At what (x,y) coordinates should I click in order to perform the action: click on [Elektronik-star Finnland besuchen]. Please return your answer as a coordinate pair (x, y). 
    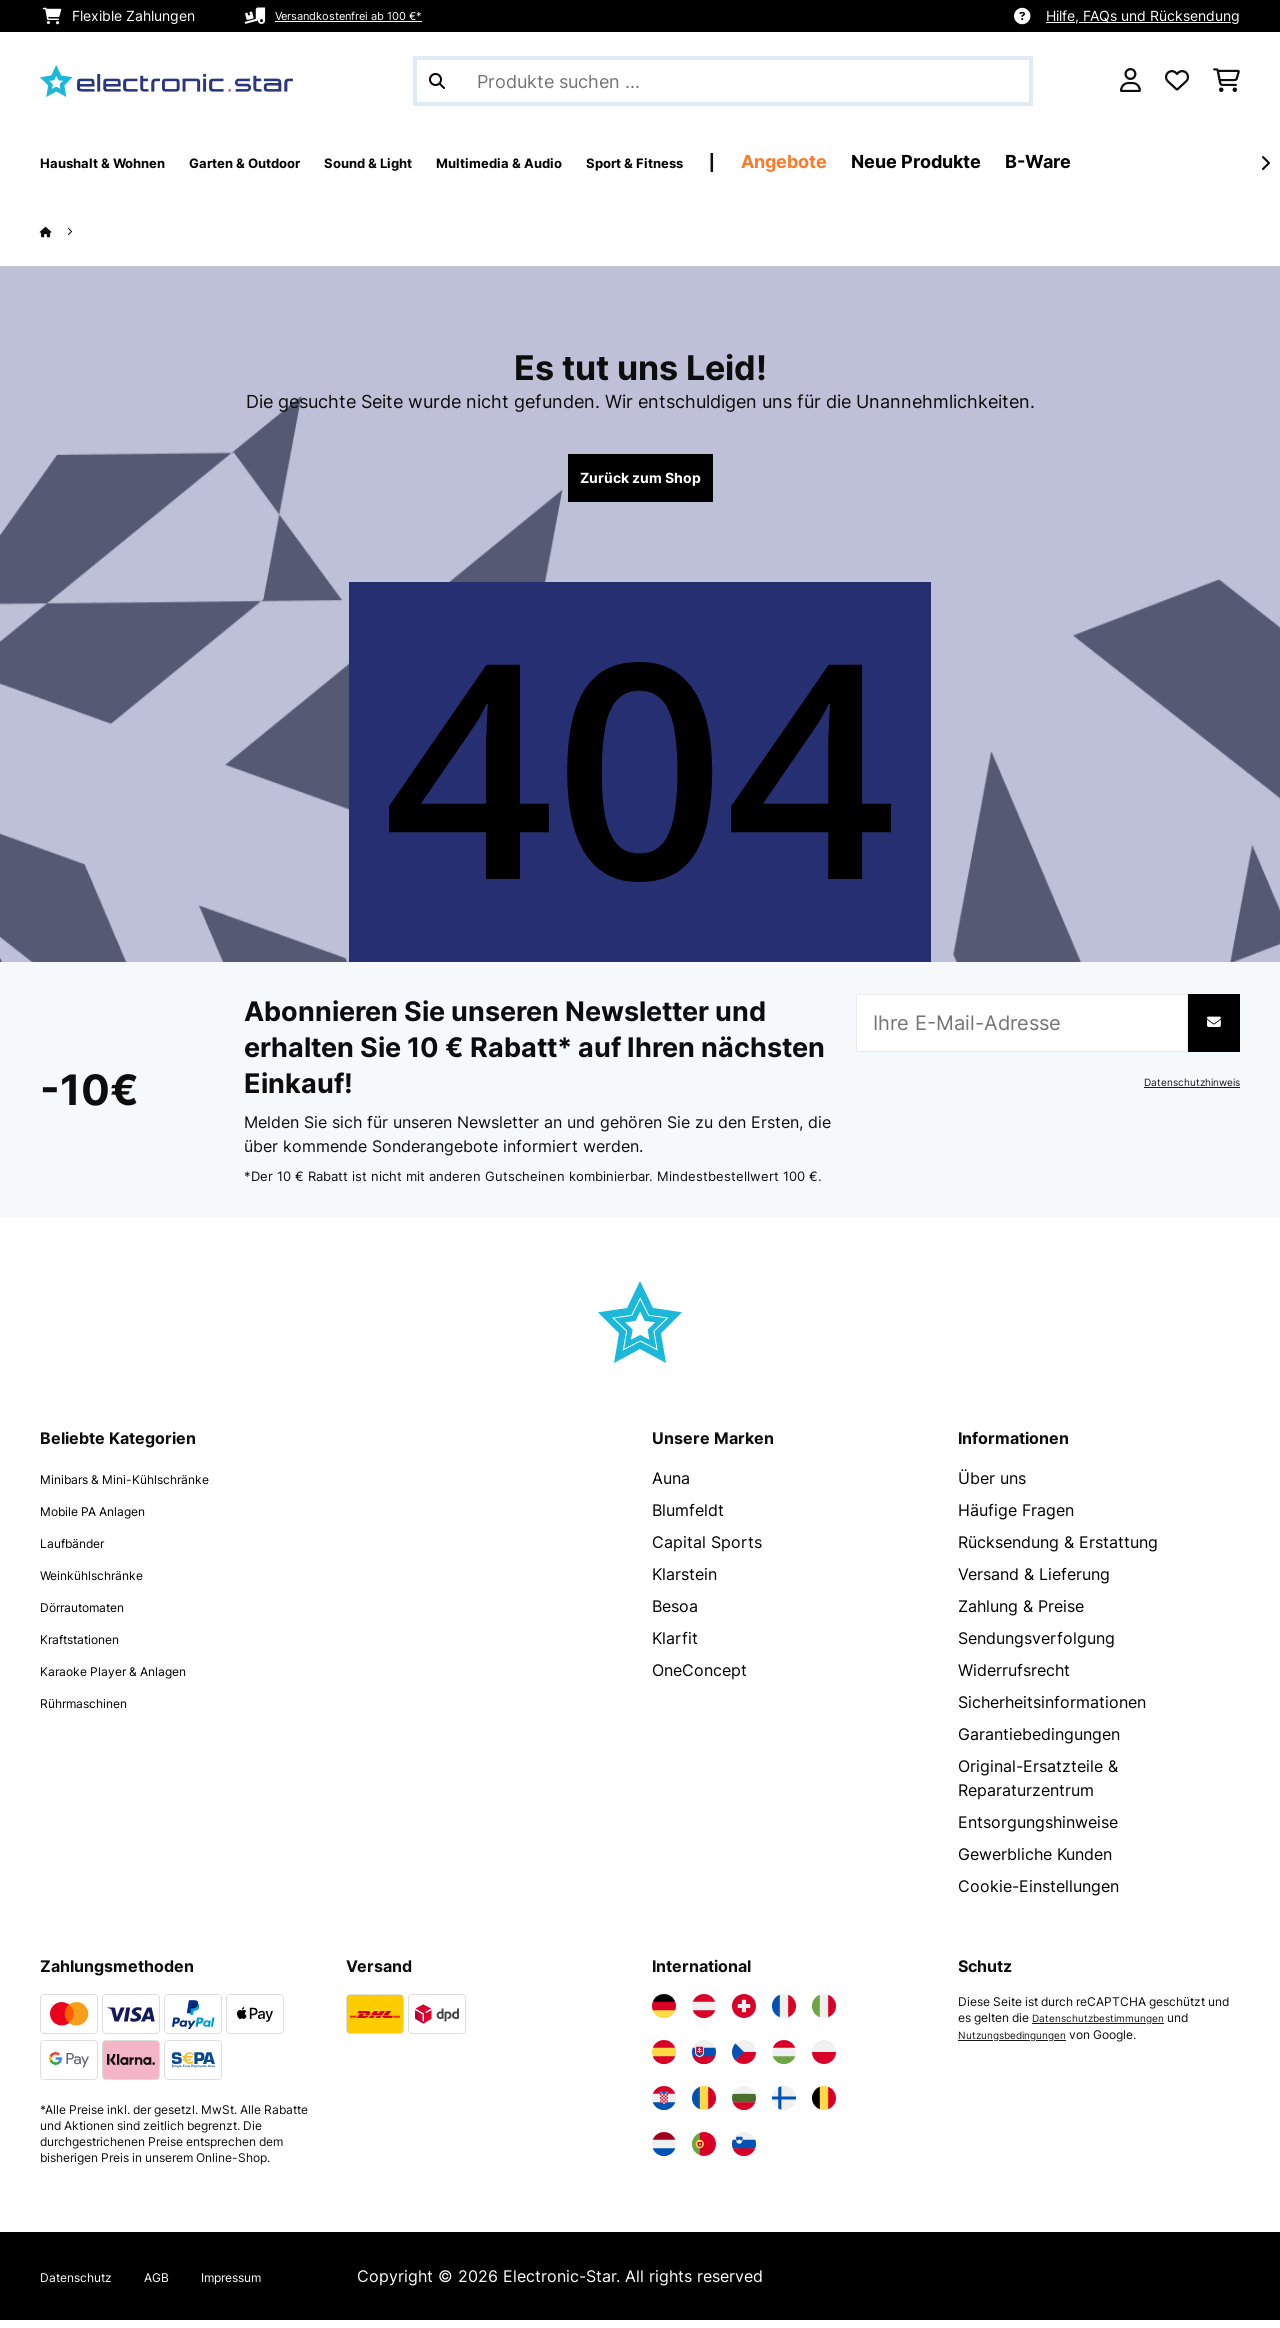
    Looking at the image, I should click on (784, 2106).